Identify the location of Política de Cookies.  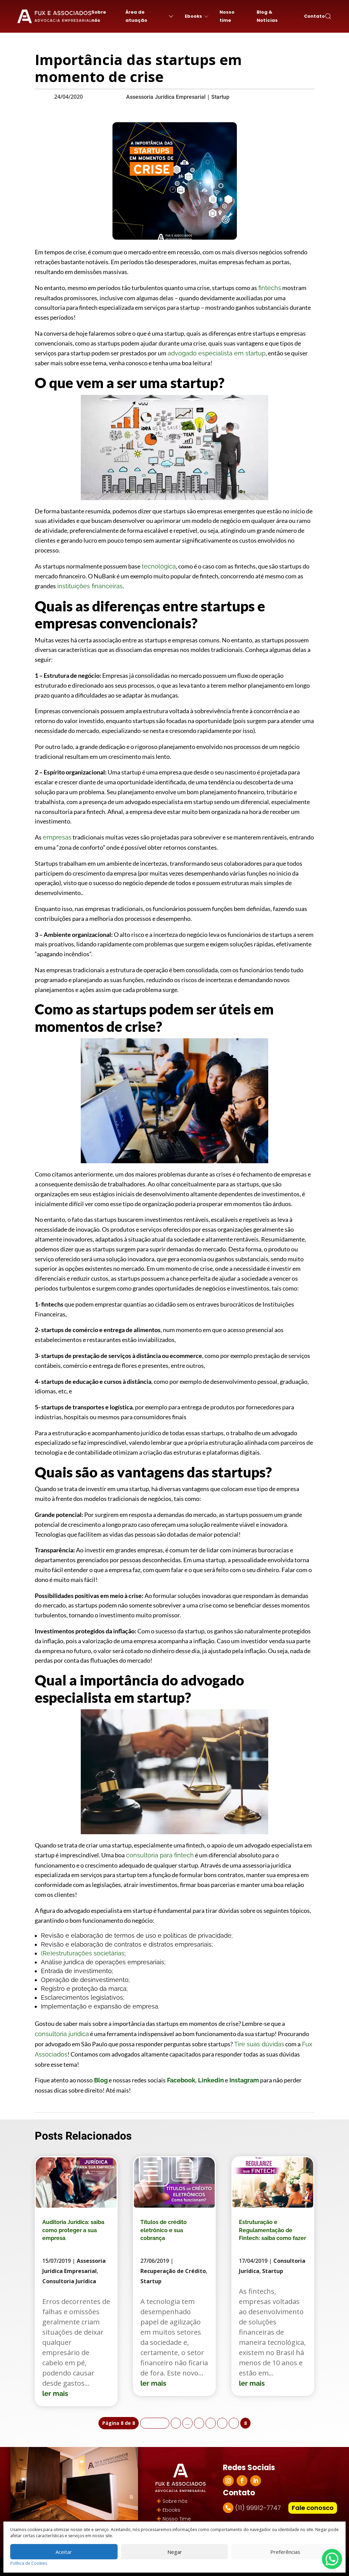
(28, 2563).